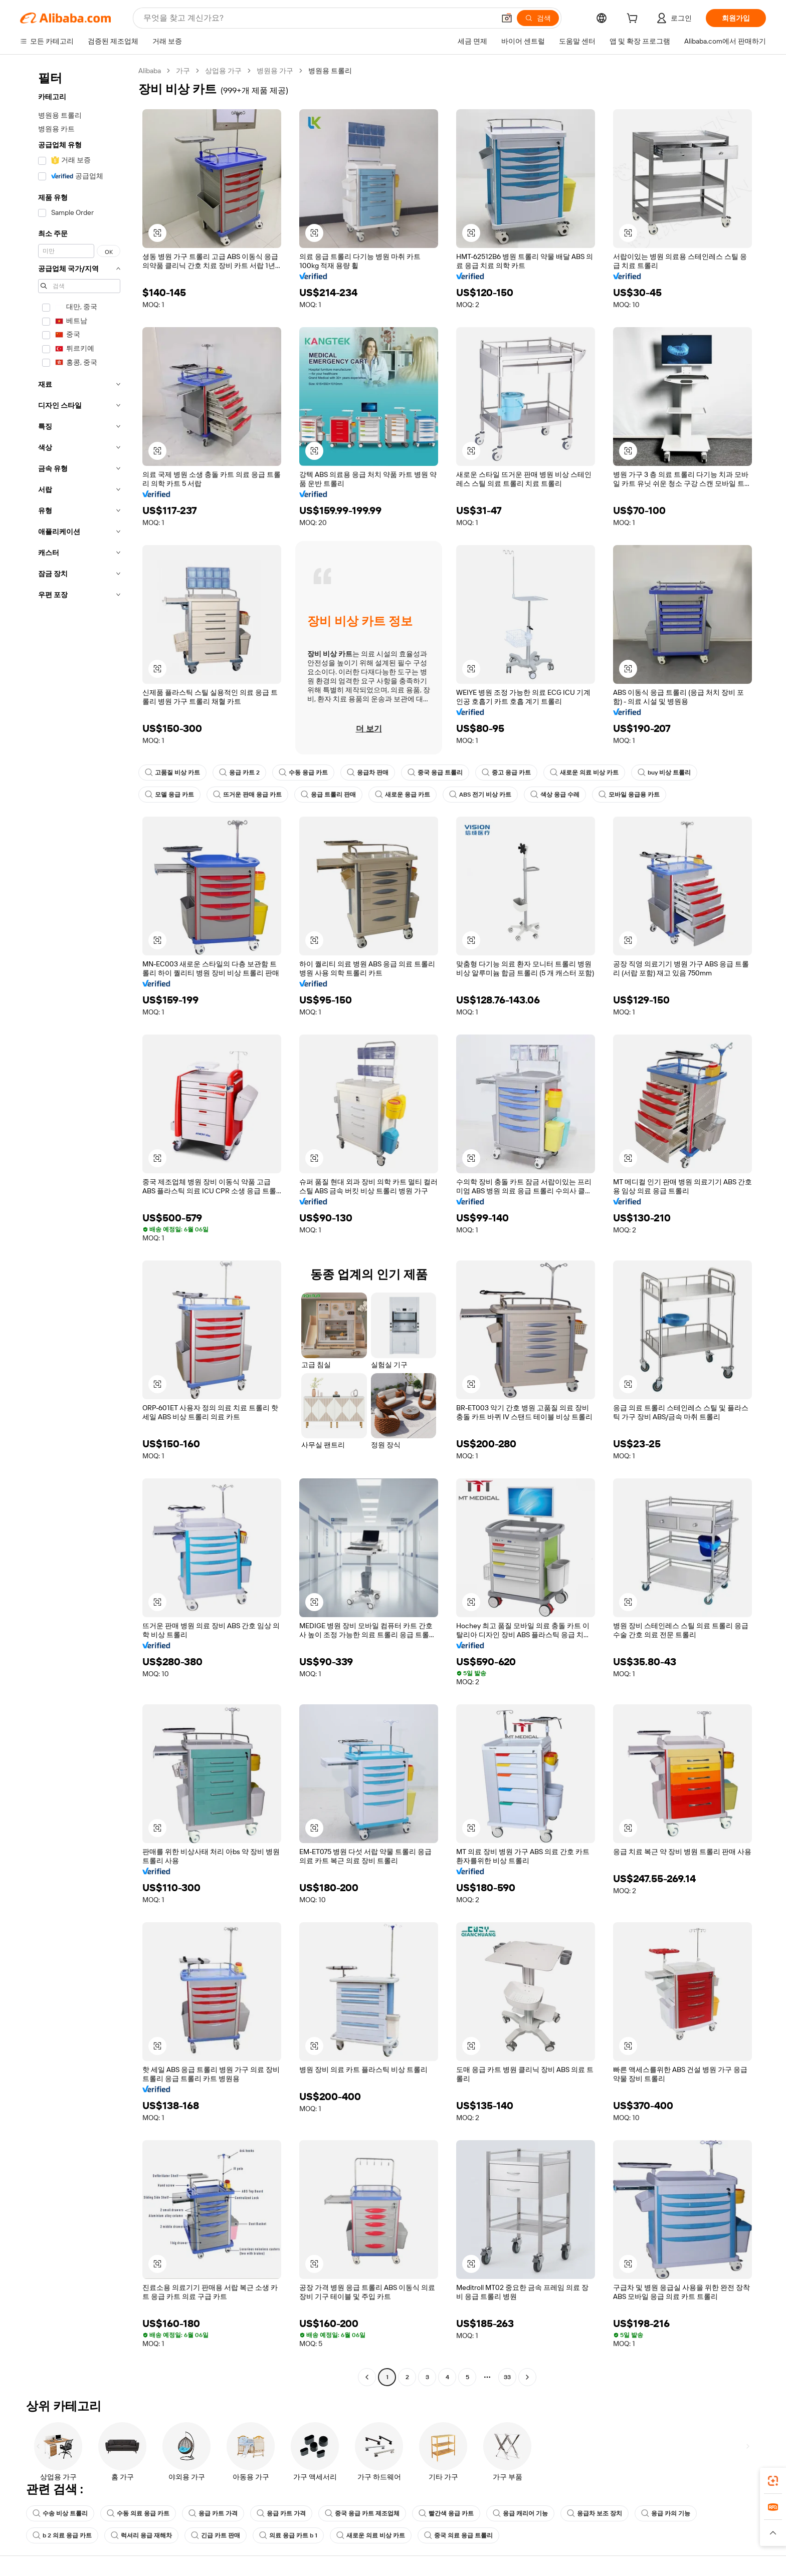 The width and height of the screenshot is (786, 2576). Describe the element at coordinates (213, 2513) in the screenshot. I see `응급 카트 가격` at that location.